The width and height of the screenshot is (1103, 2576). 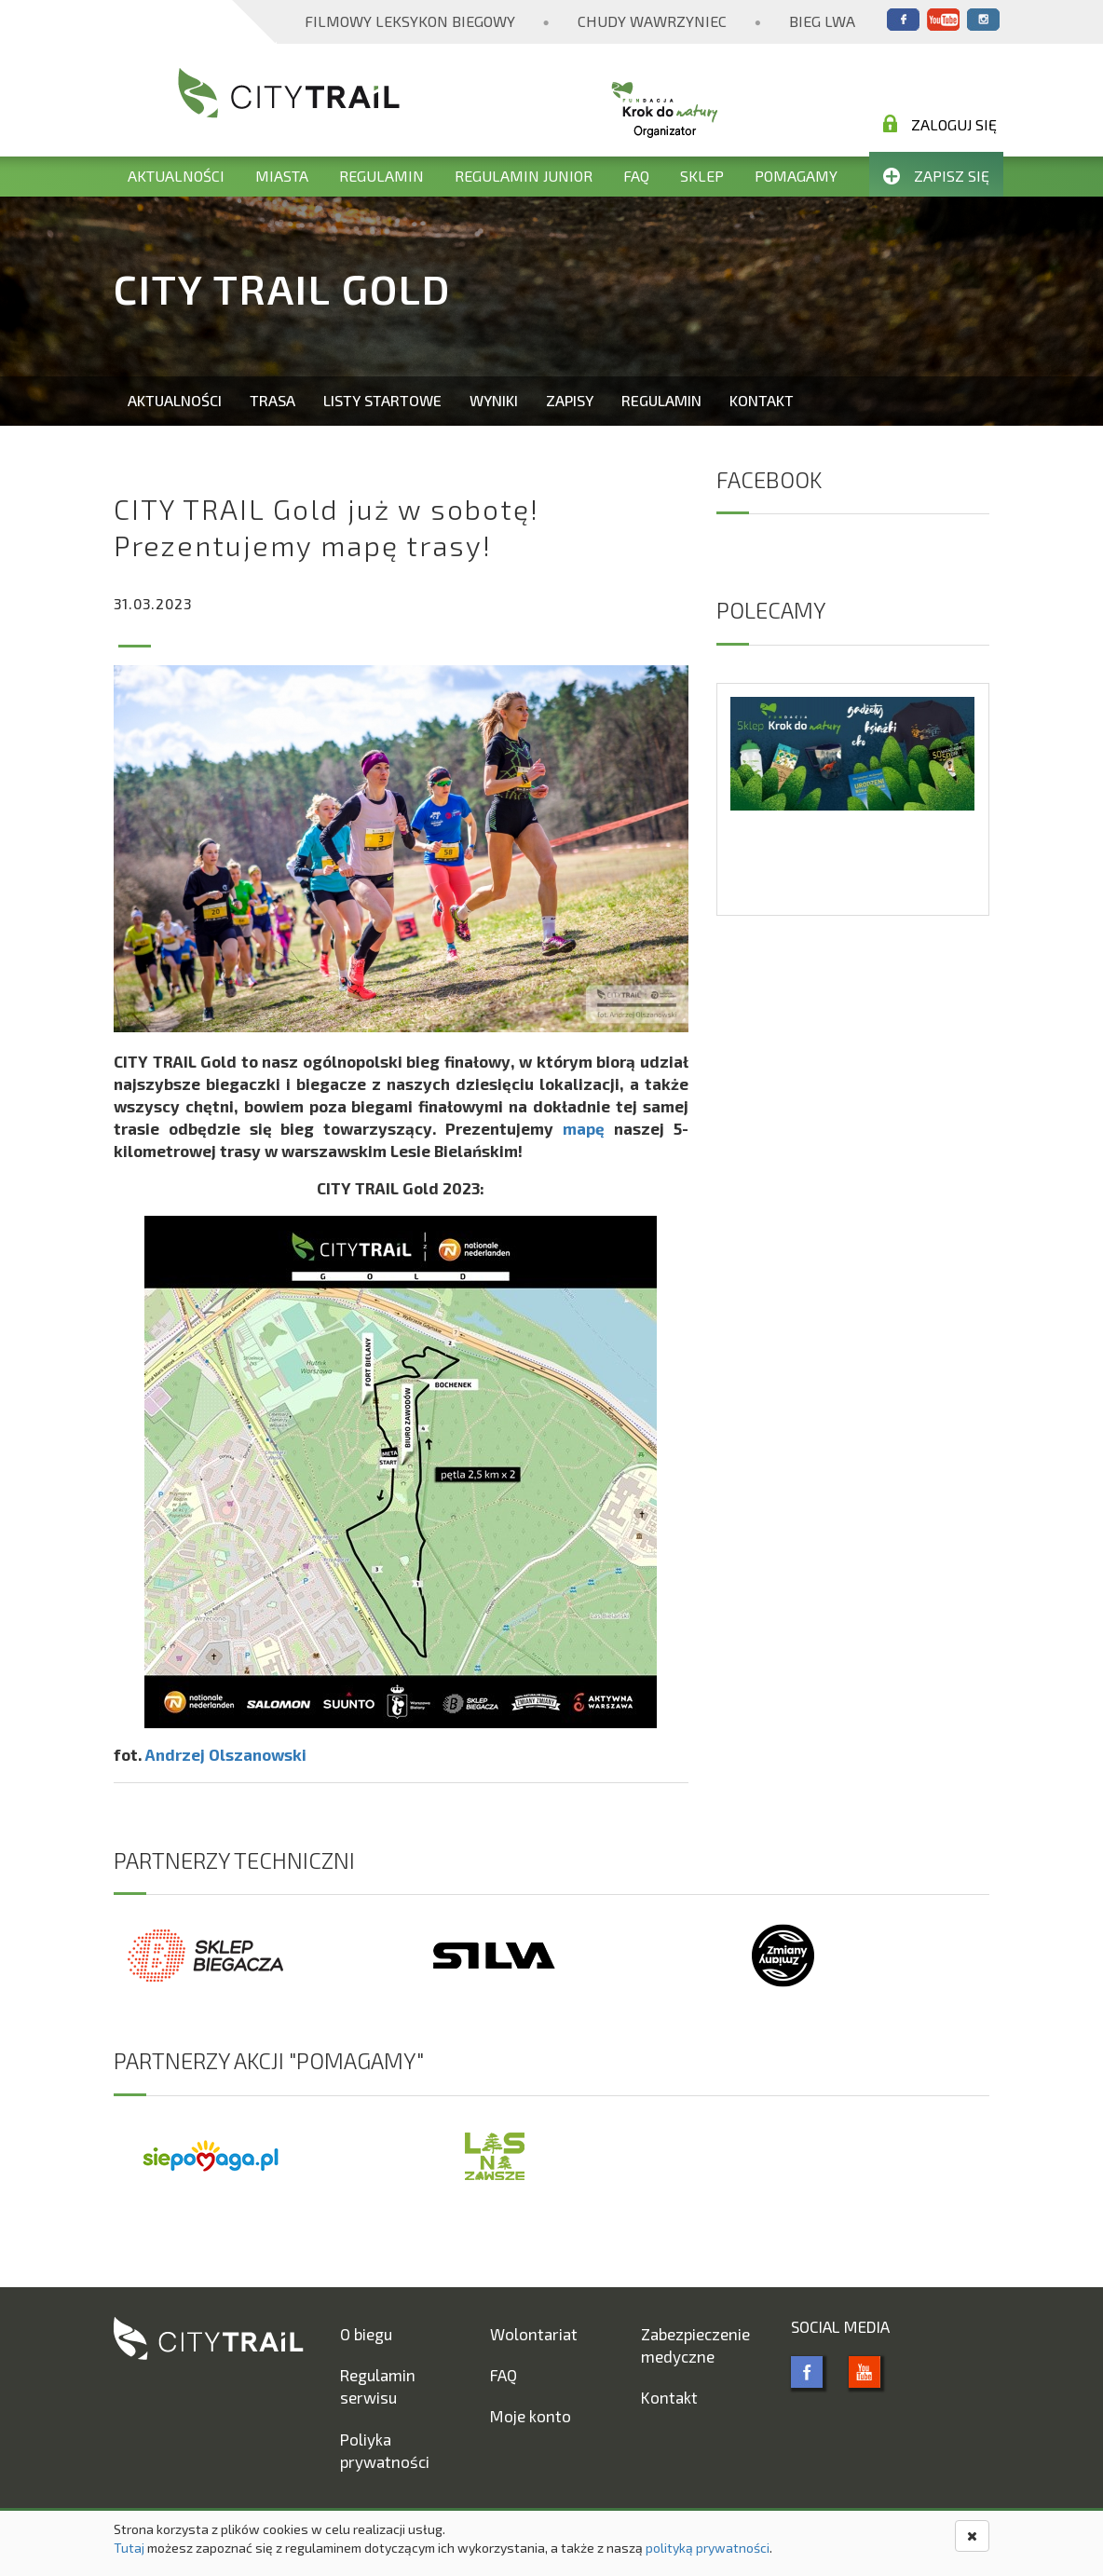 I want to click on Wyniki, so click(x=494, y=400).